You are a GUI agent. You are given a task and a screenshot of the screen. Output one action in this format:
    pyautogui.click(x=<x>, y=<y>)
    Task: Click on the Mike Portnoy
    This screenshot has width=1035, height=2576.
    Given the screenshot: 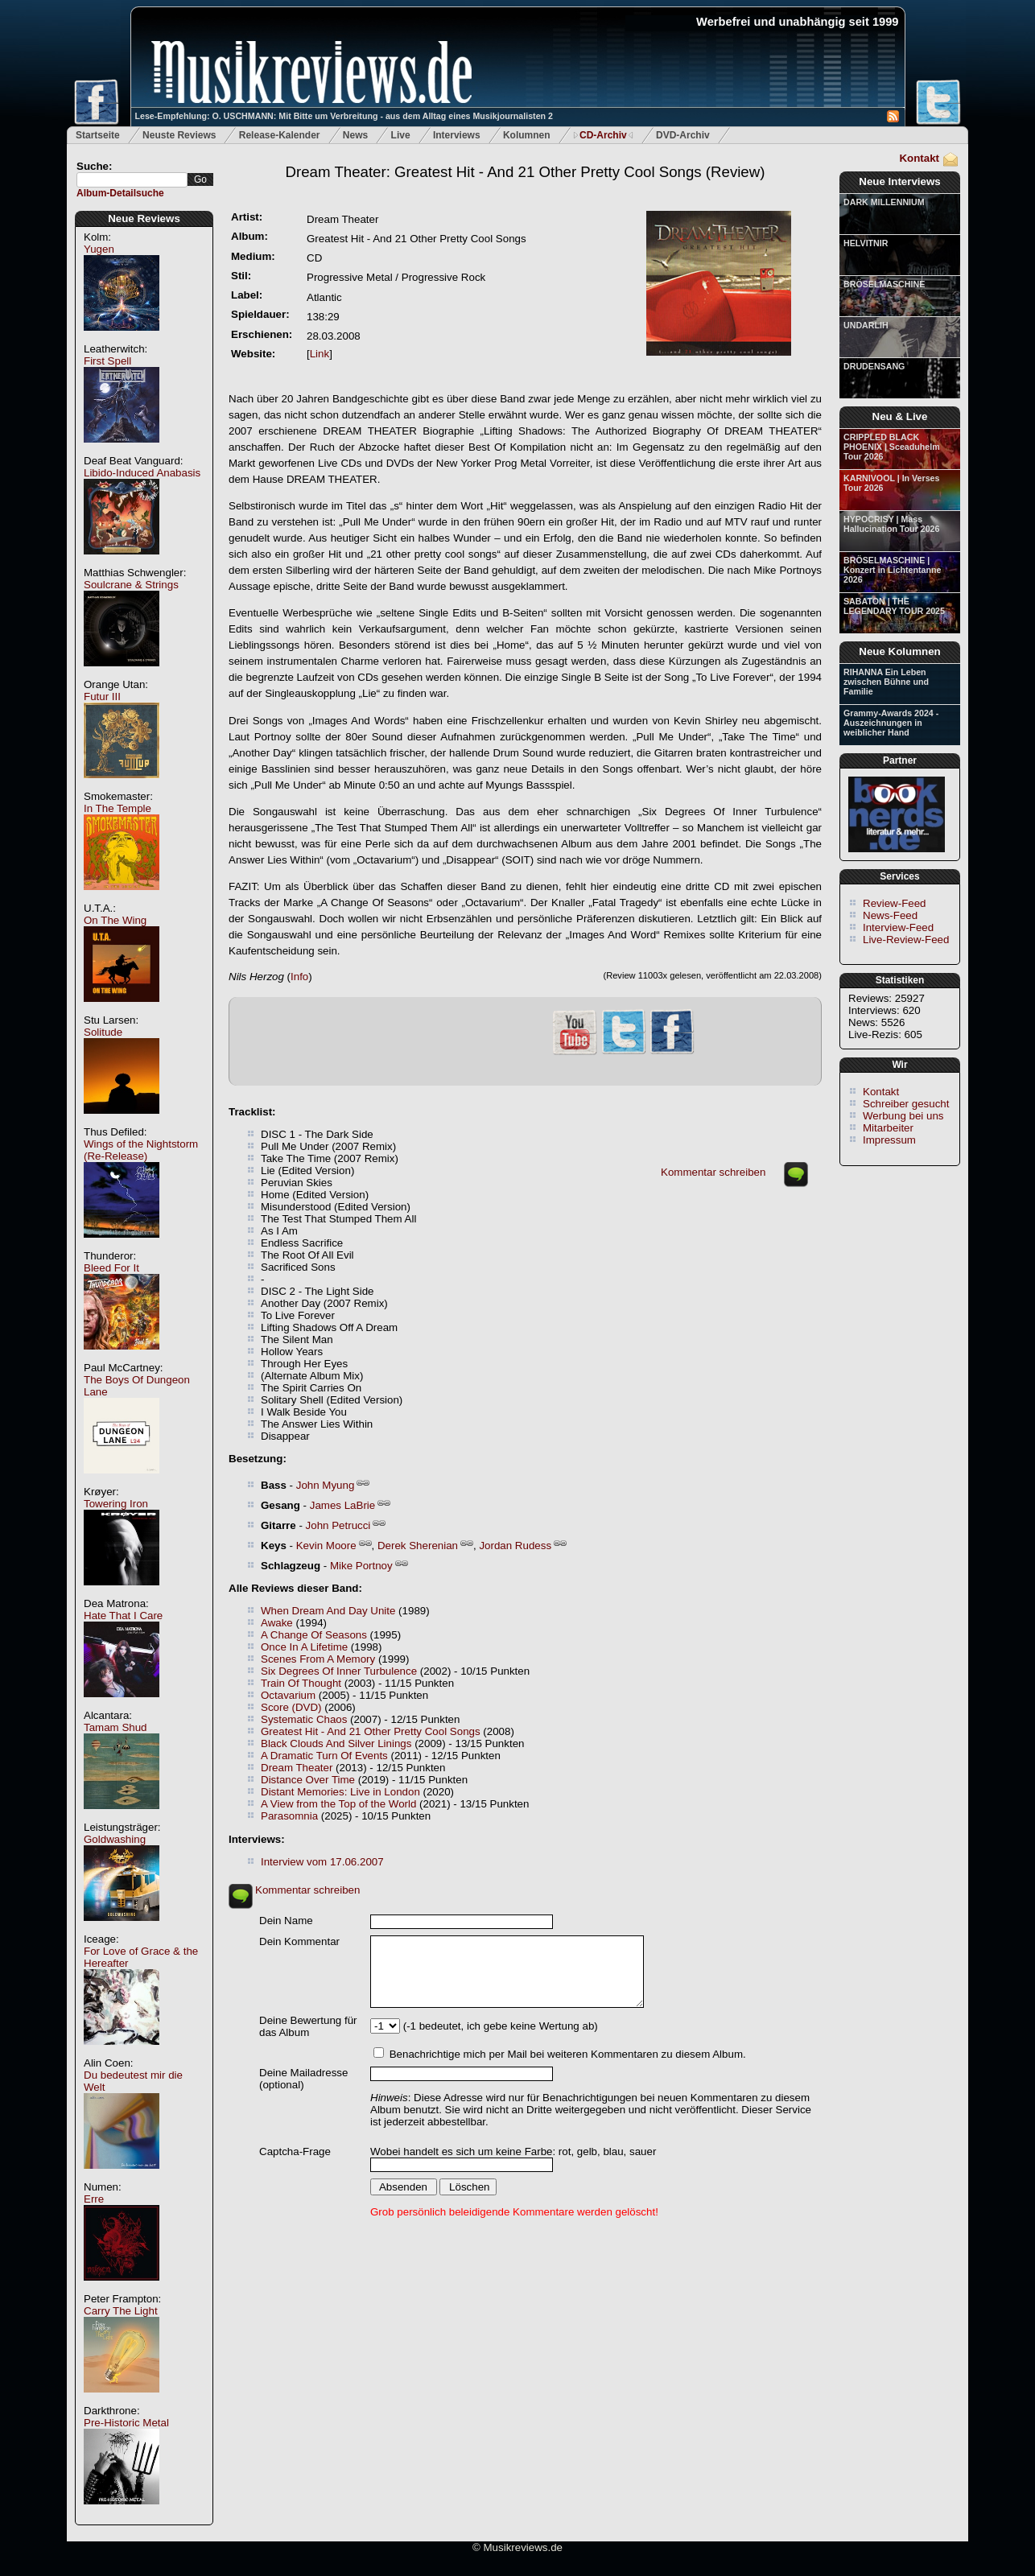 What is the action you would take?
    pyautogui.click(x=361, y=1566)
    